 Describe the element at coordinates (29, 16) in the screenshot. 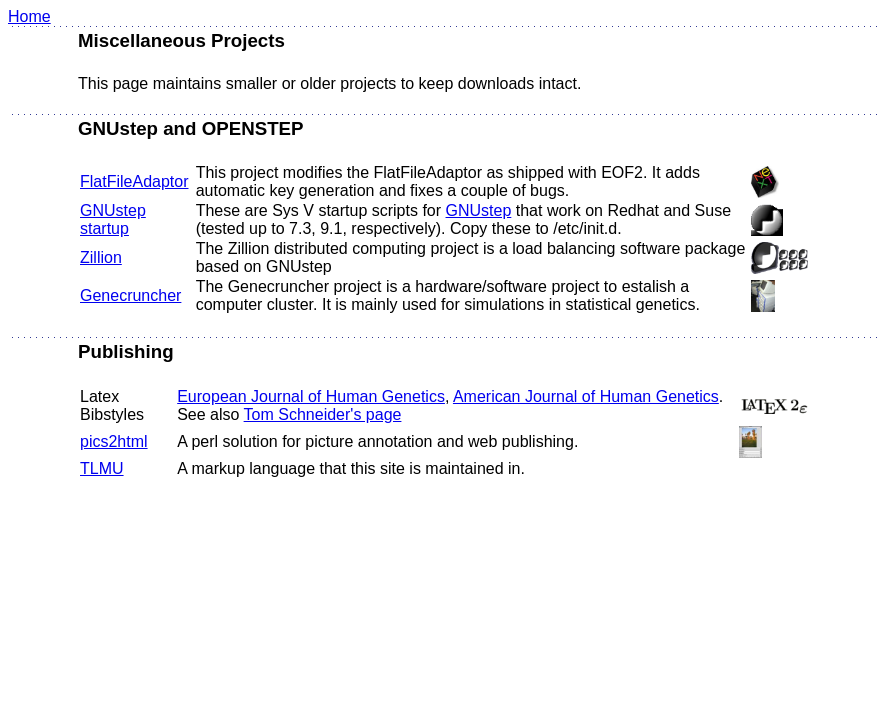

I see `Home` at that location.